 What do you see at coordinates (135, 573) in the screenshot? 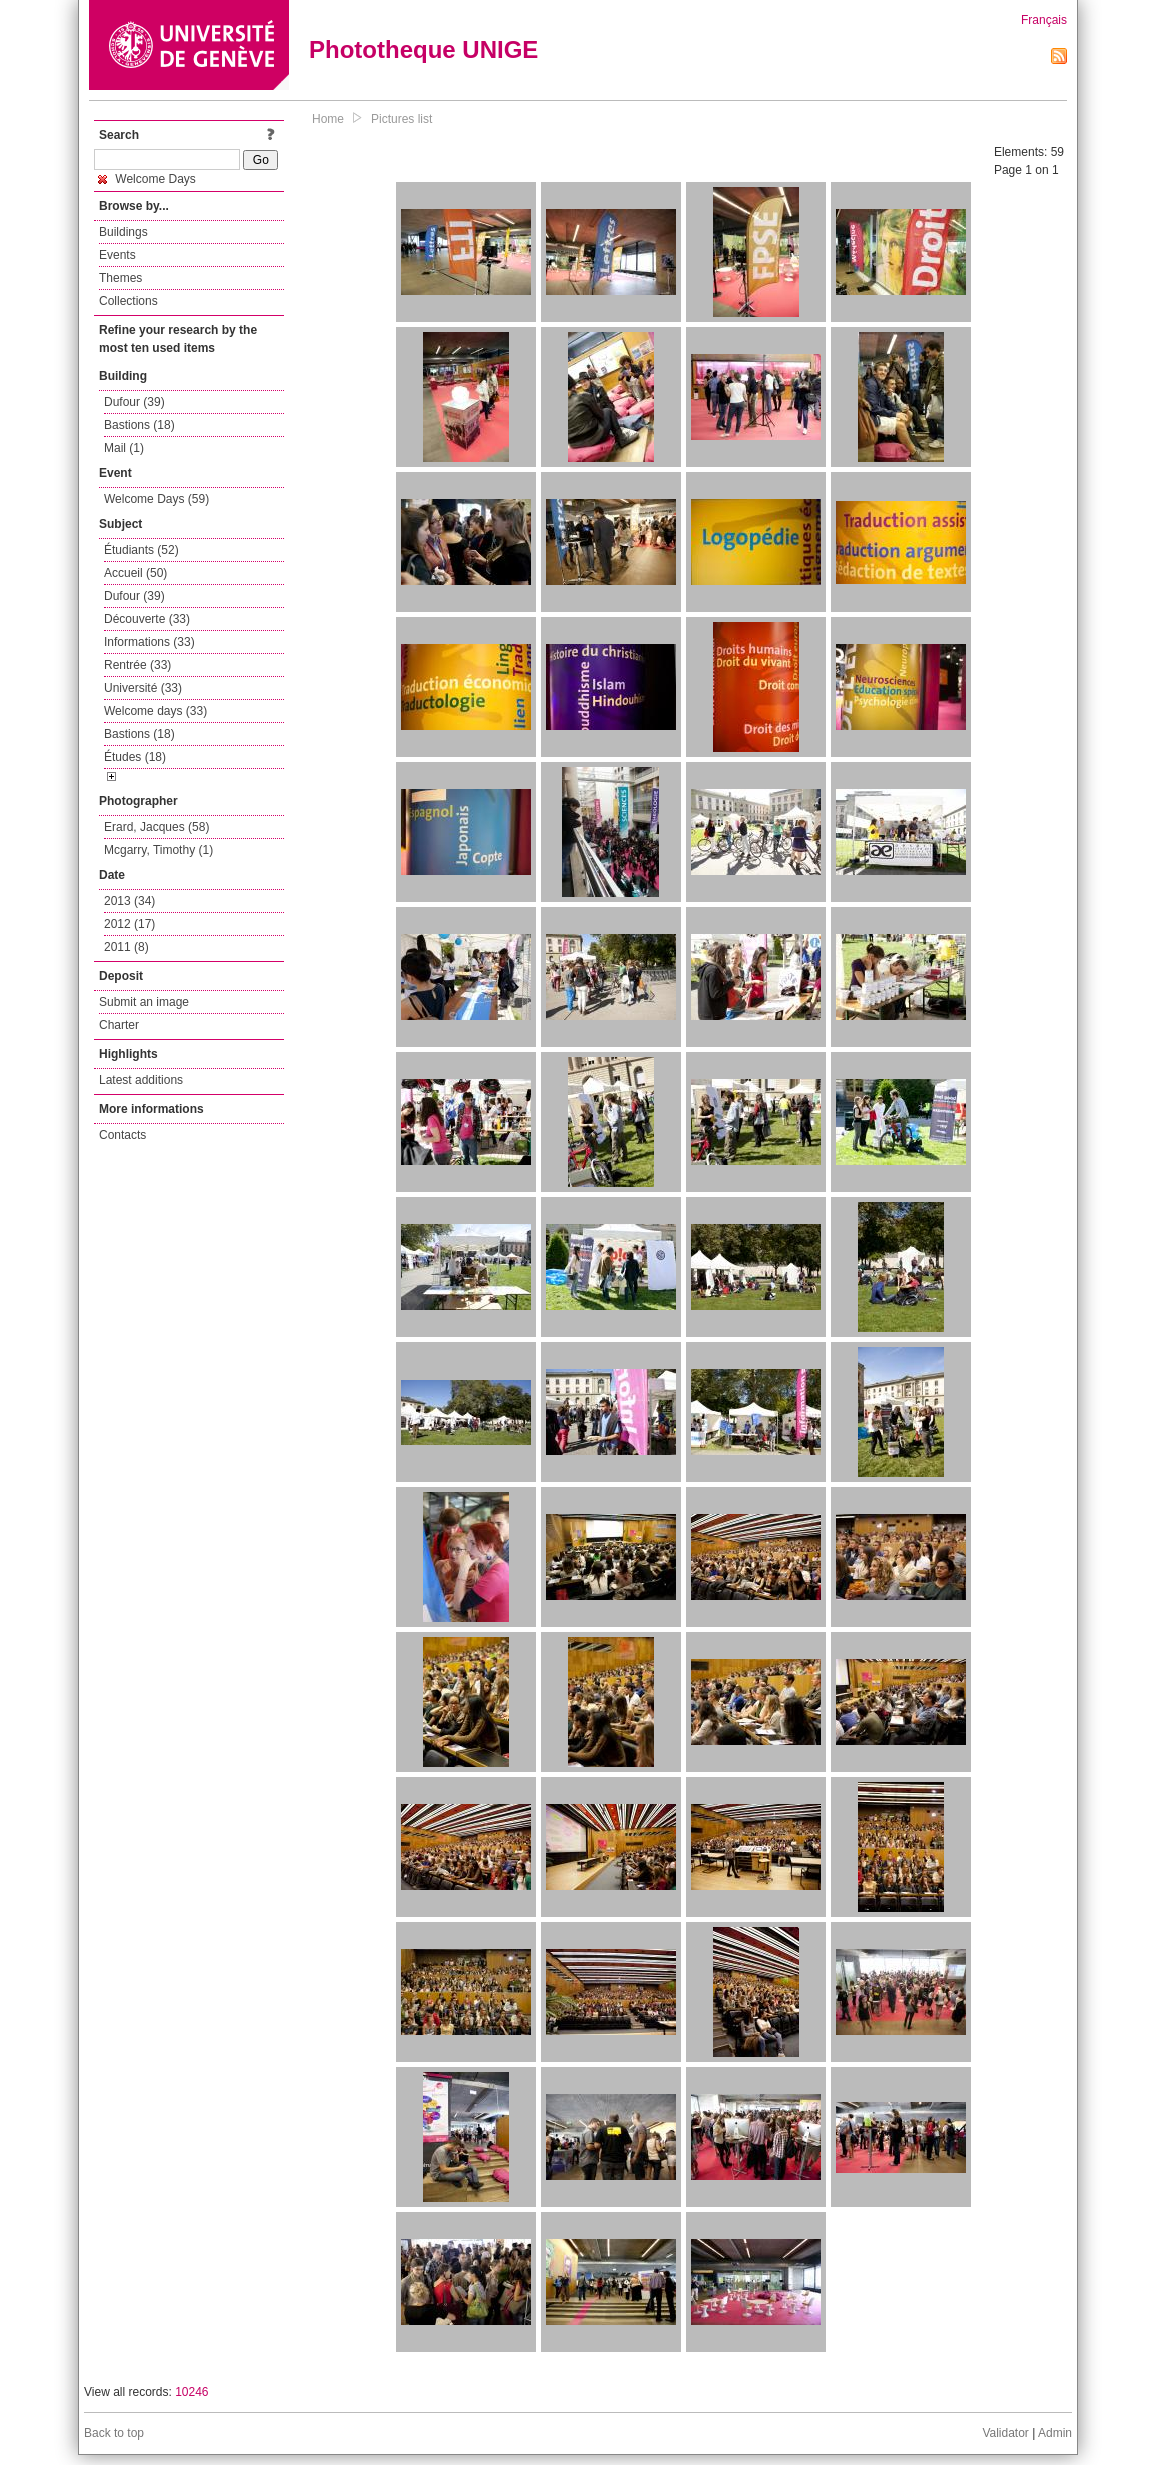
I see `Accueil (50)` at bounding box center [135, 573].